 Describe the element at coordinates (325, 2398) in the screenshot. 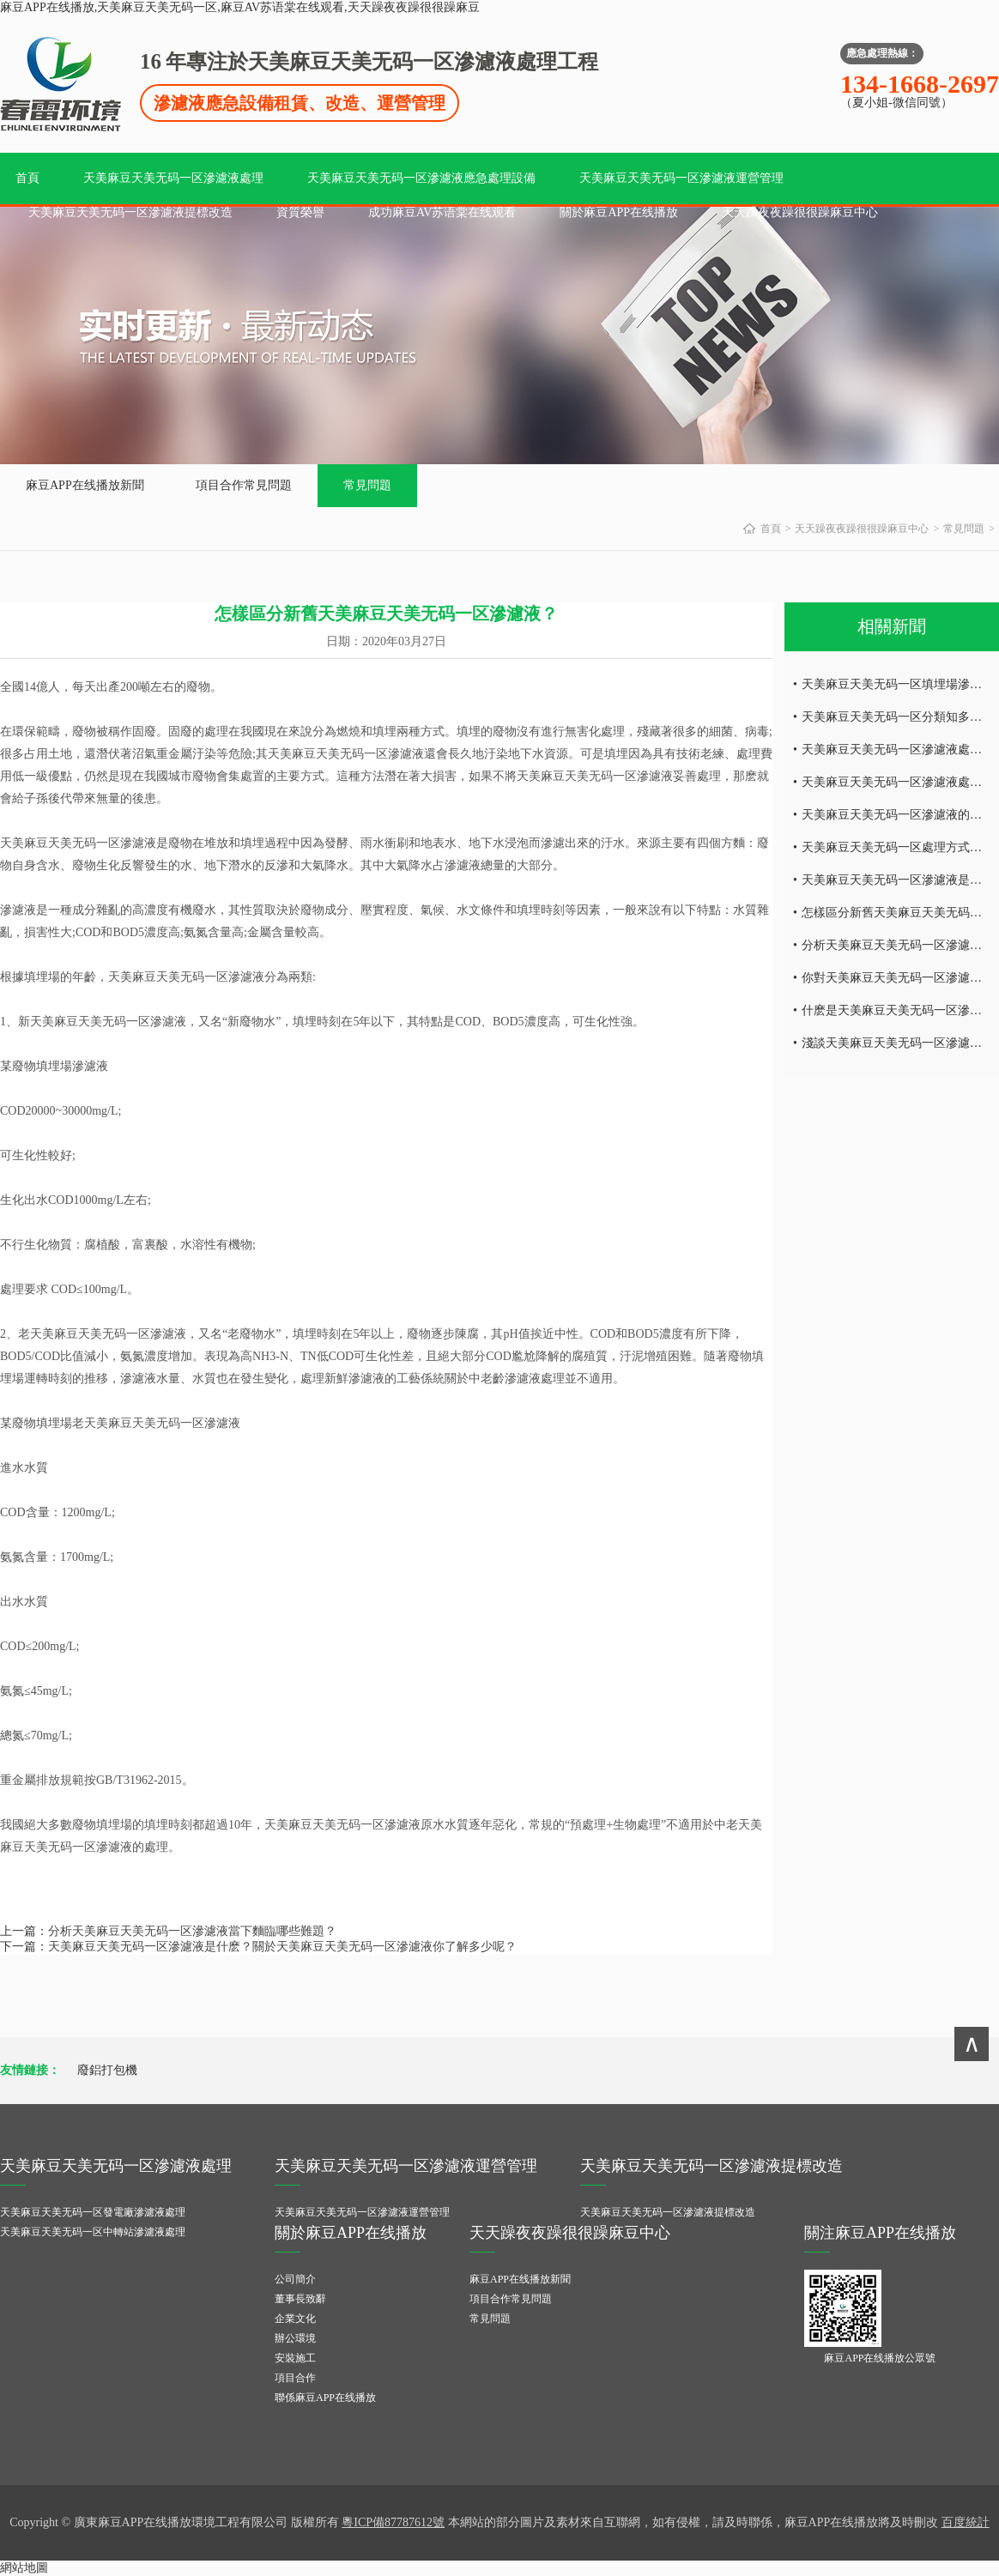

I see `聯係麻豆APP在线播放` at that location.